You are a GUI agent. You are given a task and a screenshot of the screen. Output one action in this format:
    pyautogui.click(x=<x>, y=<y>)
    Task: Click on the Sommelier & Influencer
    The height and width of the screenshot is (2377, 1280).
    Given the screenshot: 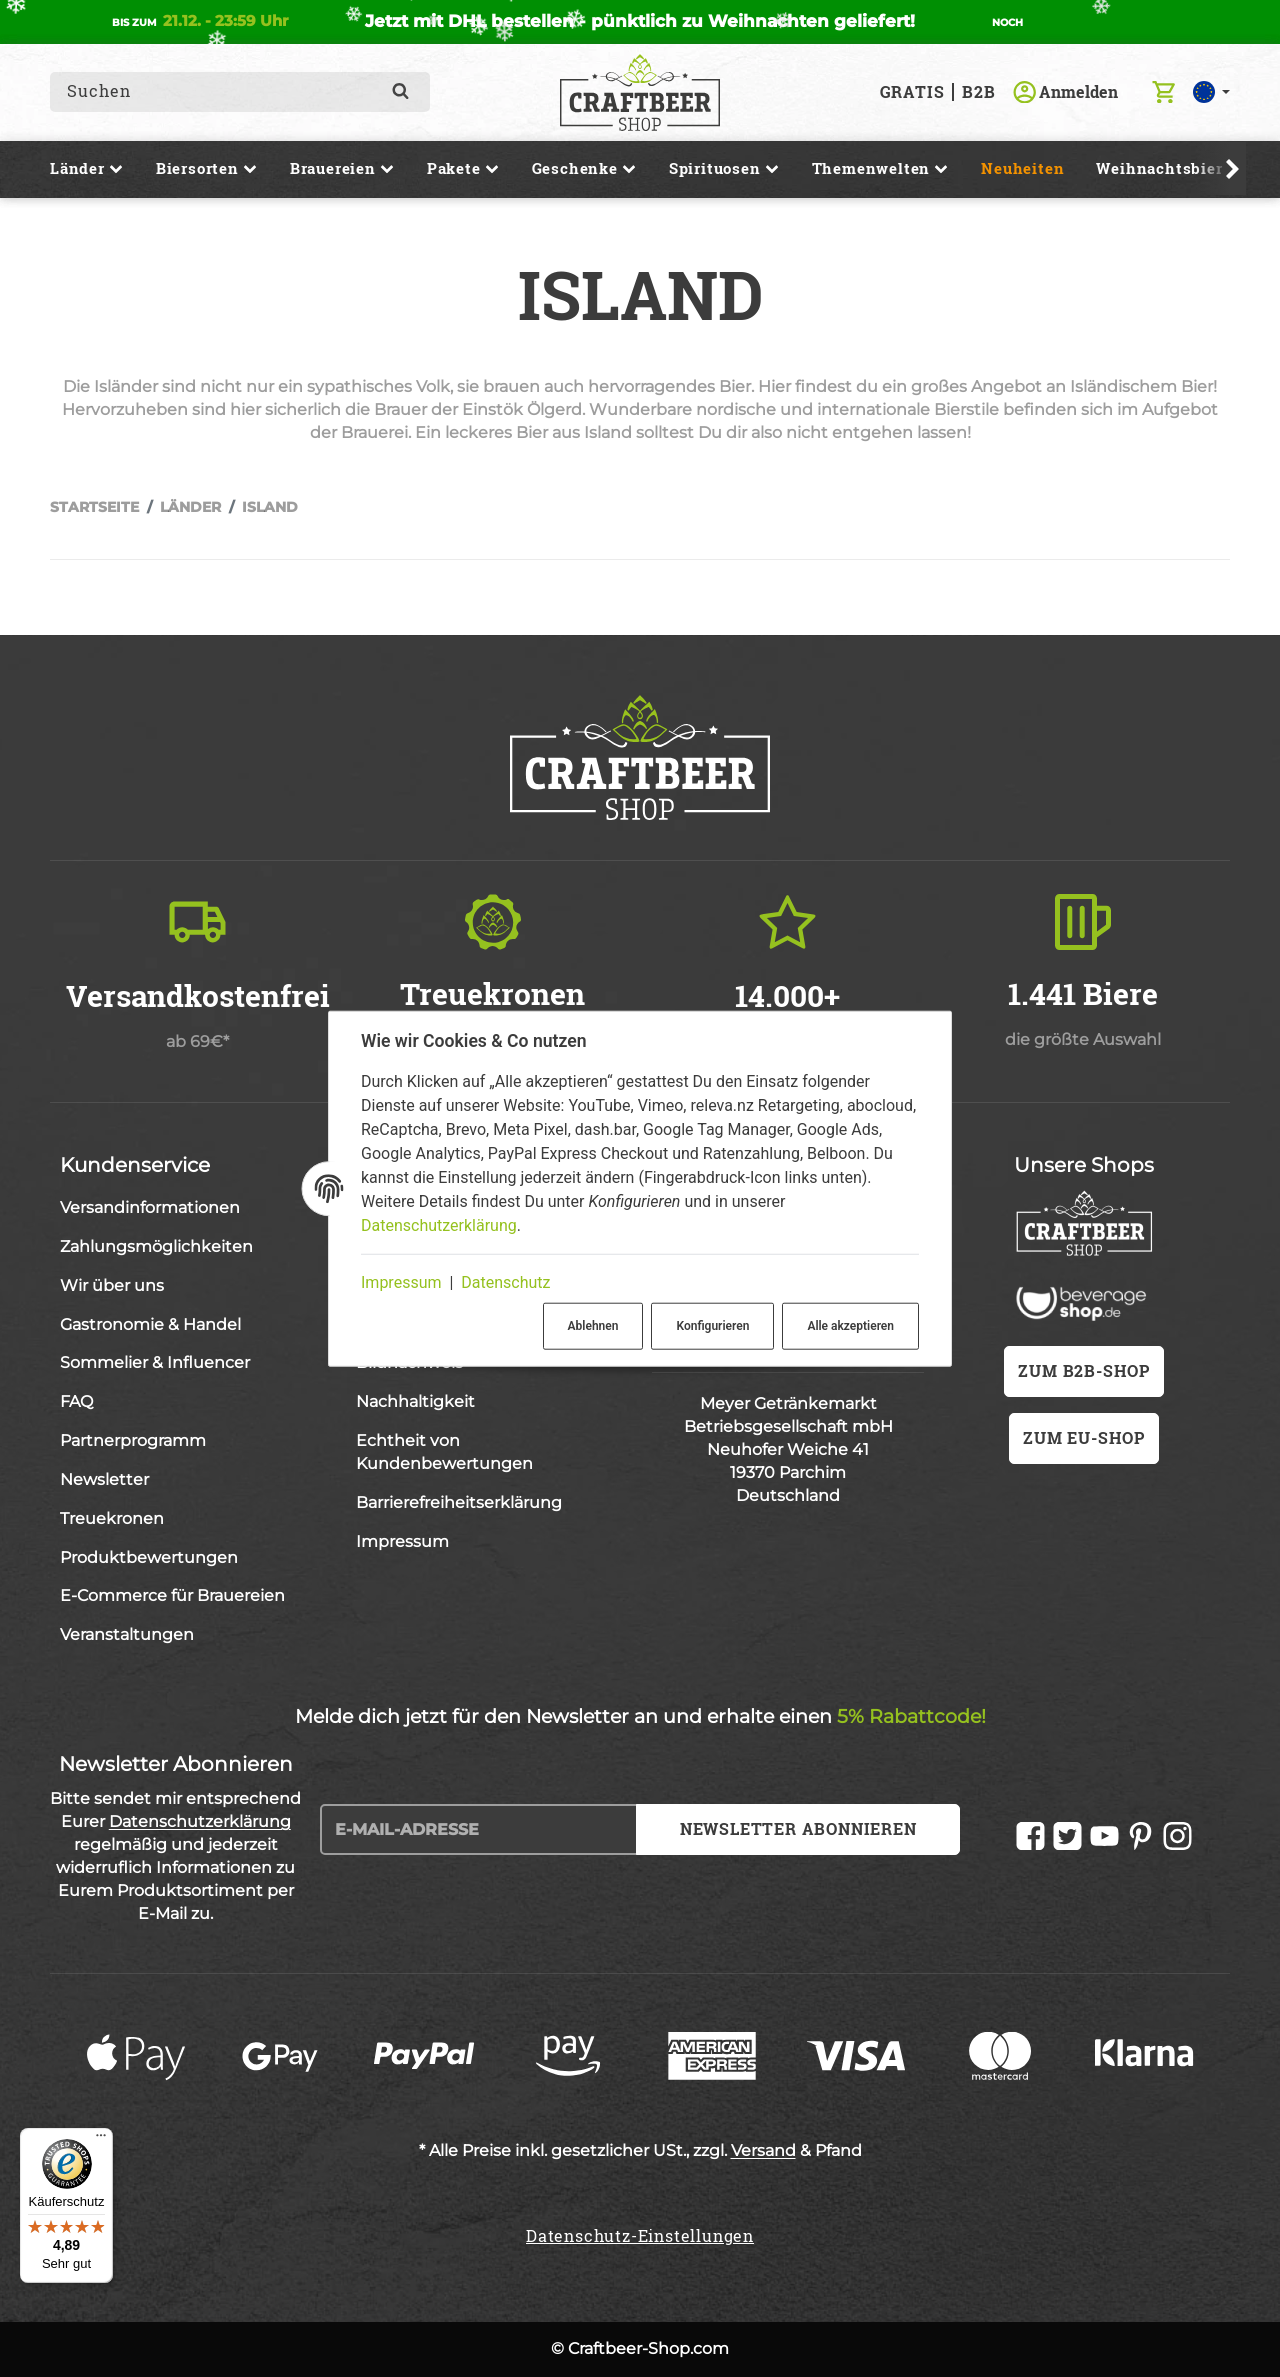 What is the action you would take?
    pyautogui.click(x=155, y=1362)
    